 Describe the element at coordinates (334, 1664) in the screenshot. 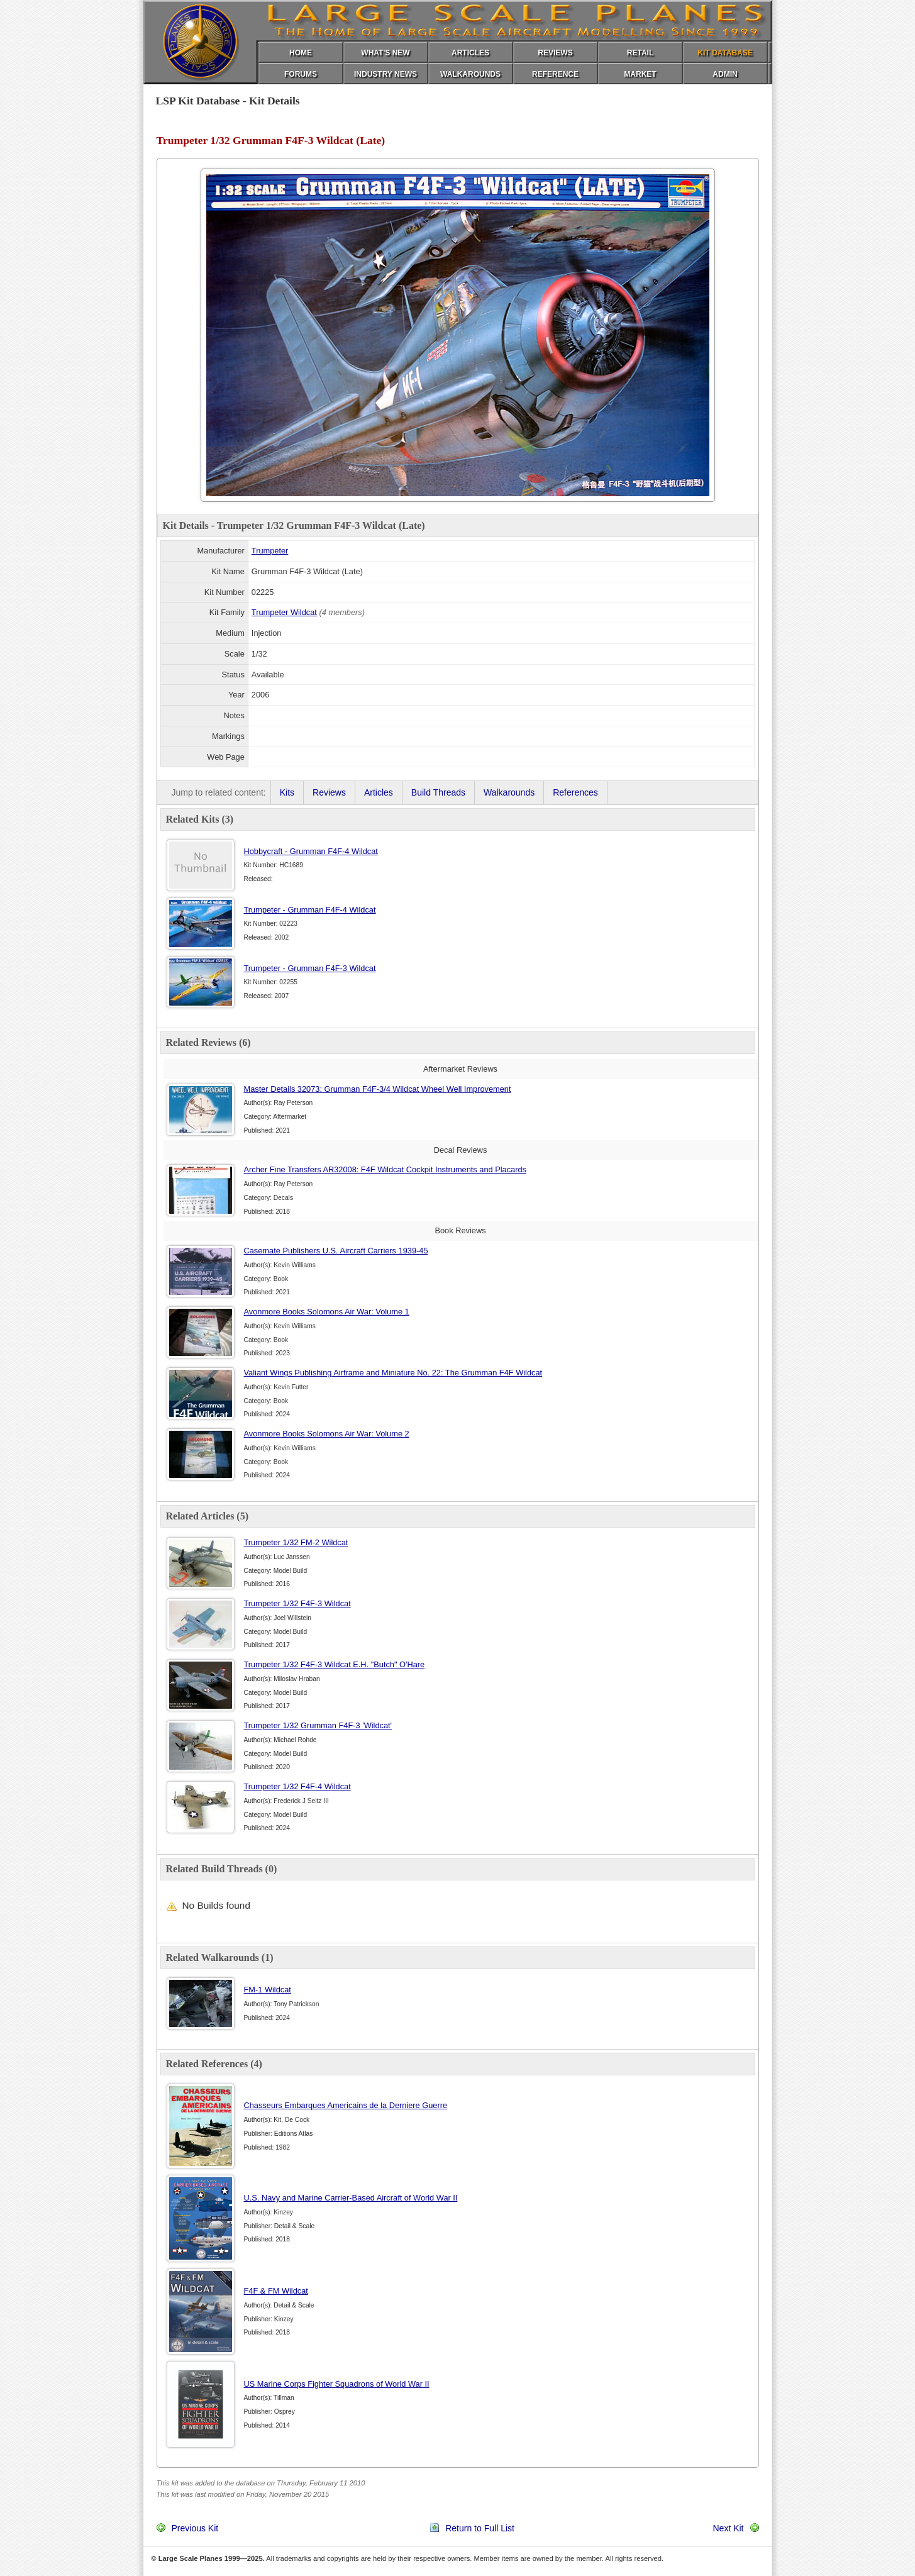

I see `Trumpeter 1/32 F4F-3 Wildcat E.H. "Butch" O'Hare` at that location.